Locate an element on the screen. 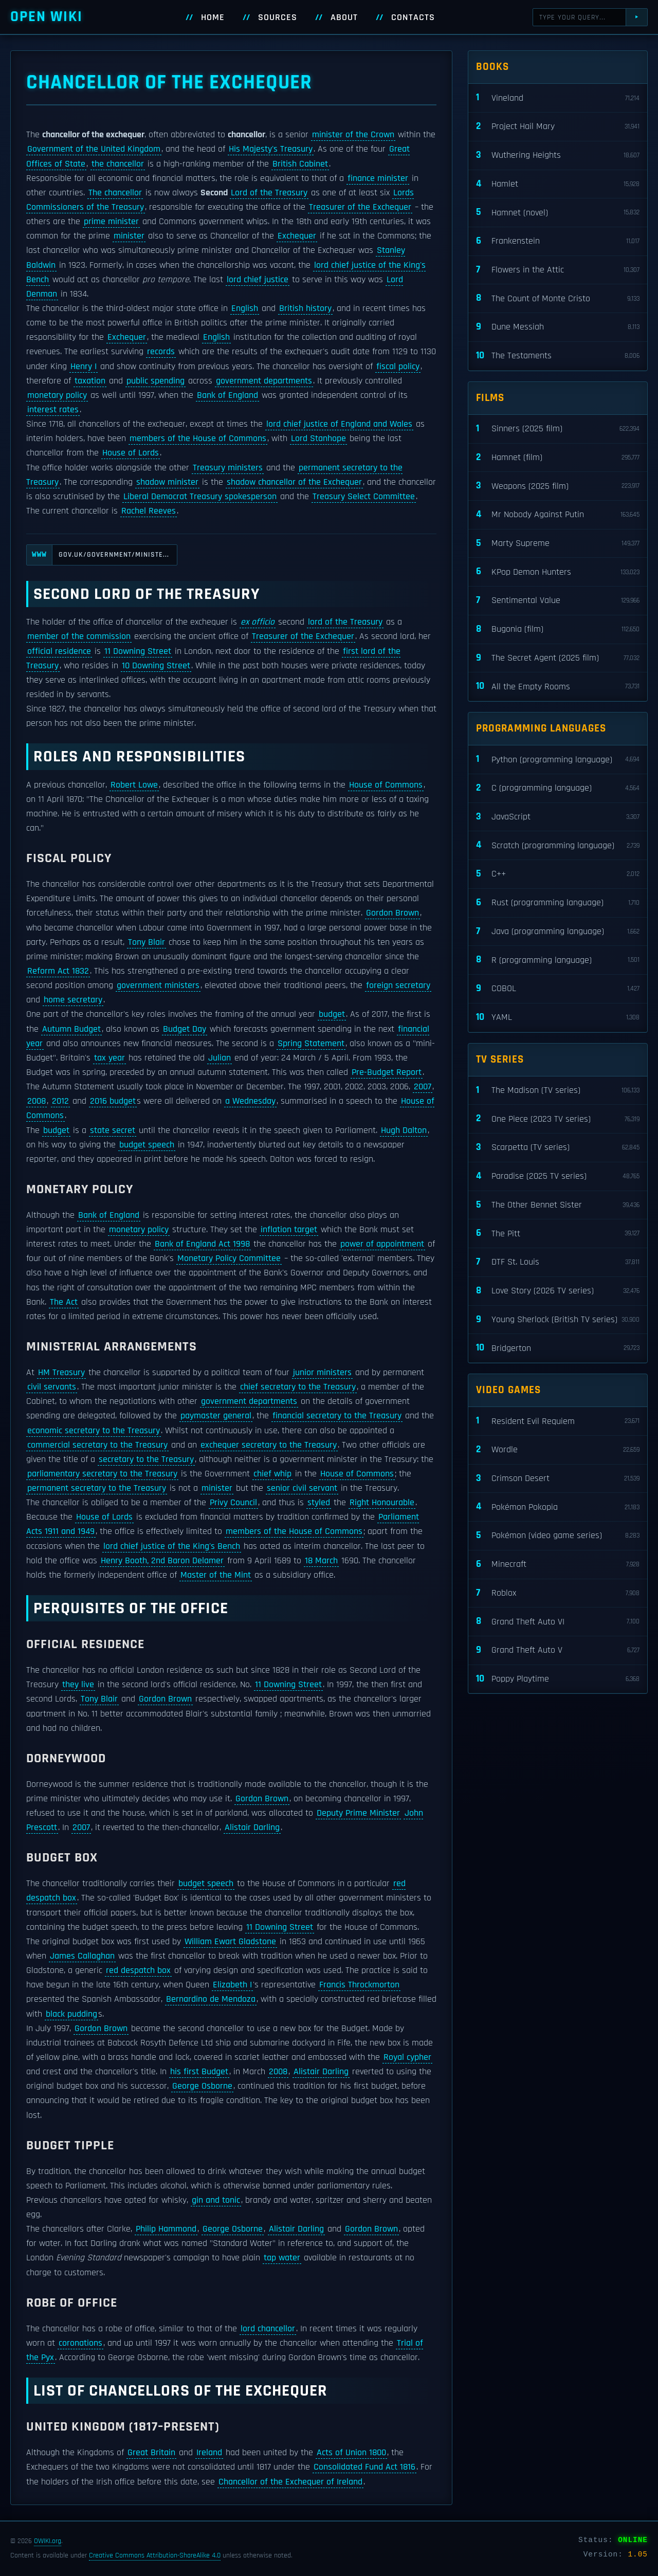 The height and width of the screenshot is (2576, 658). shadow chancellor of the Exchequer is located at coordinates (294, 482).